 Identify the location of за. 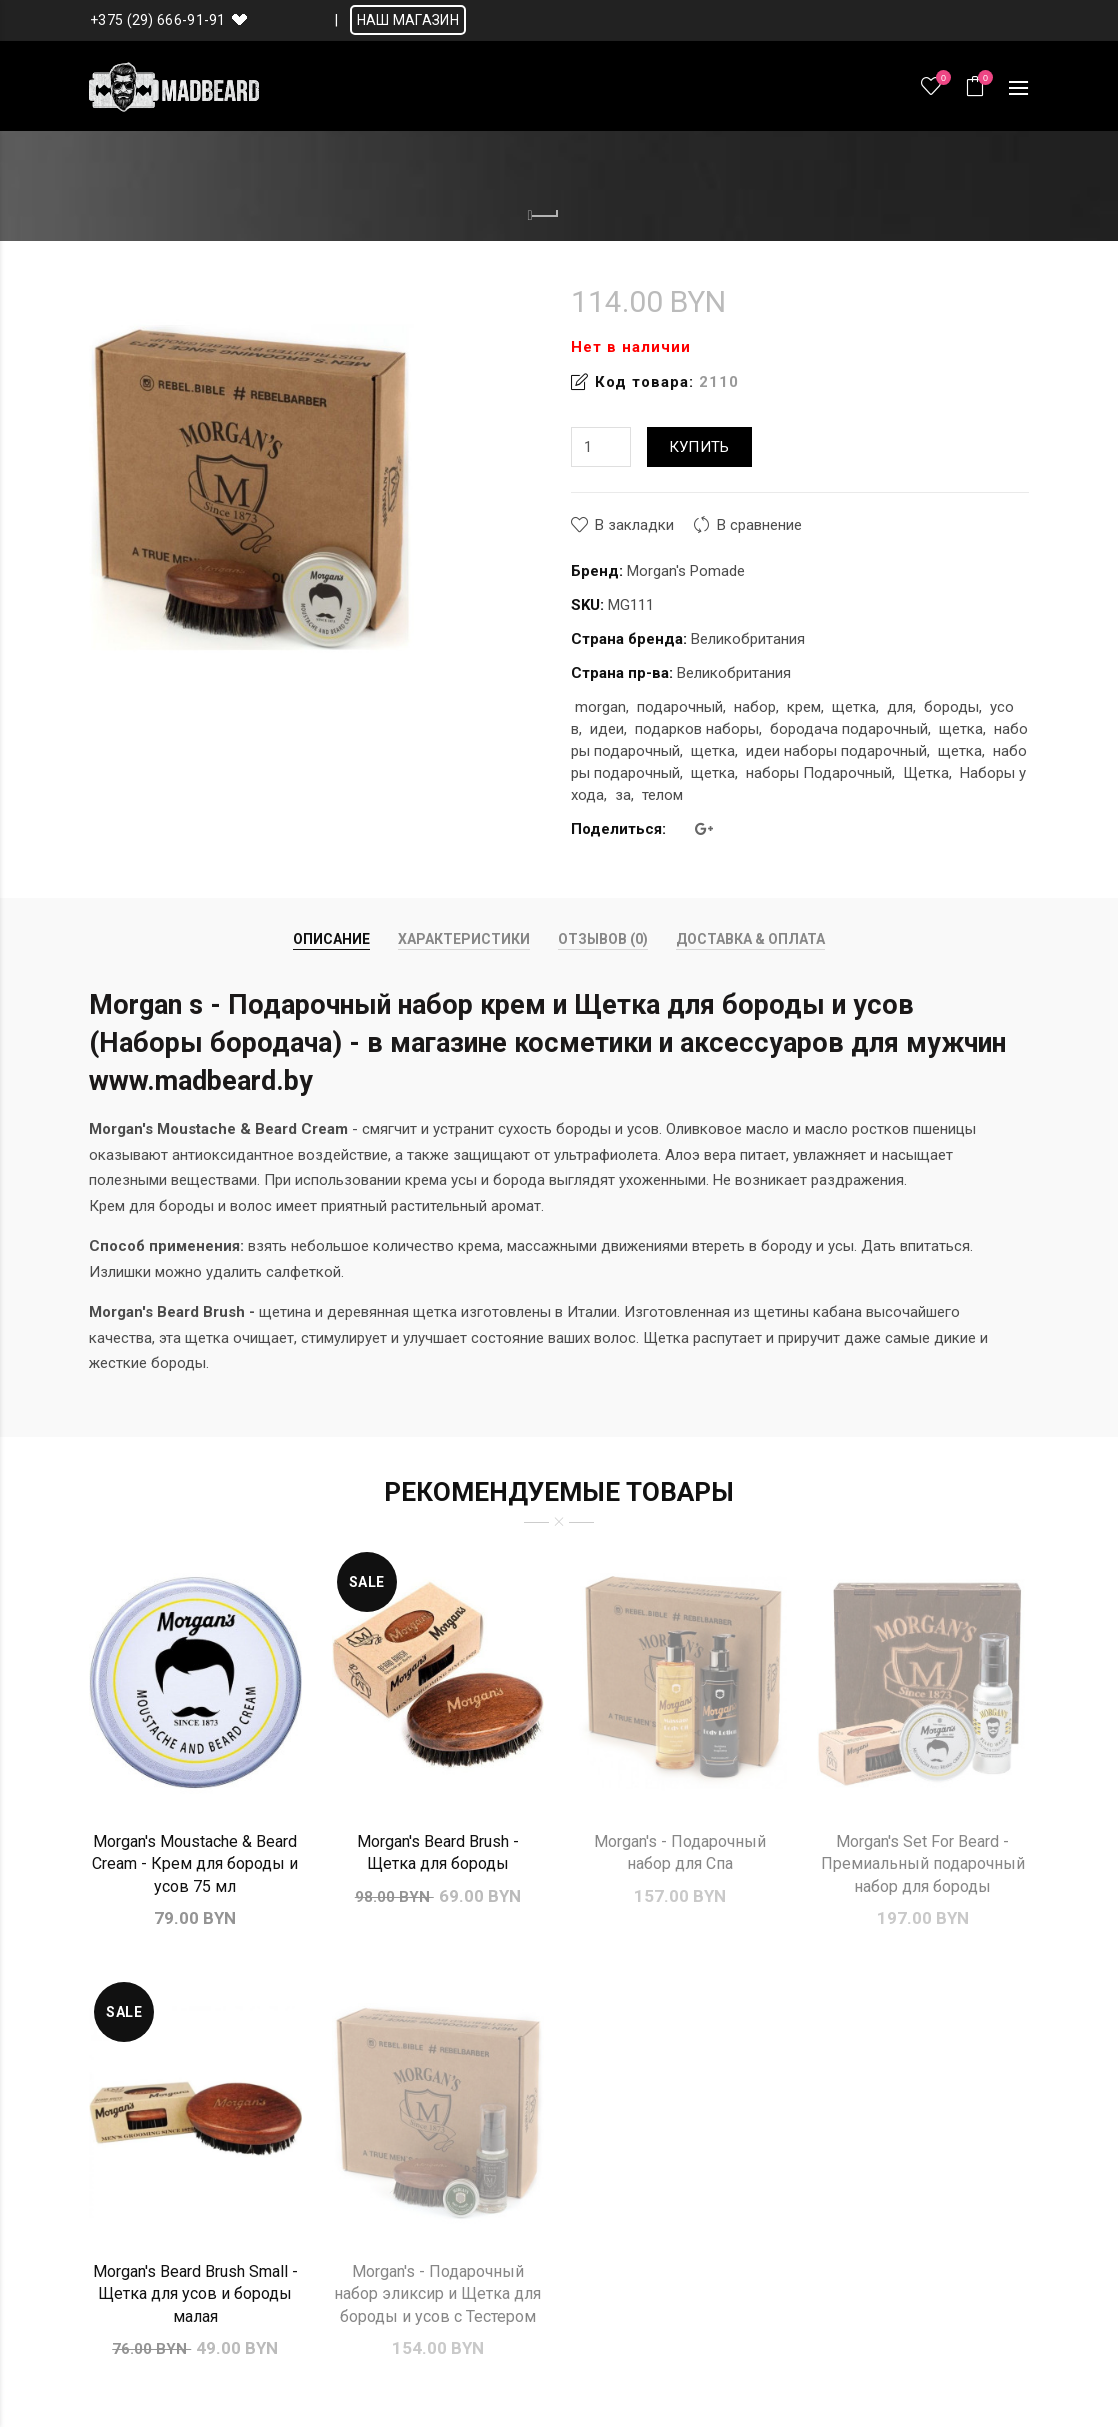
(623, 795).